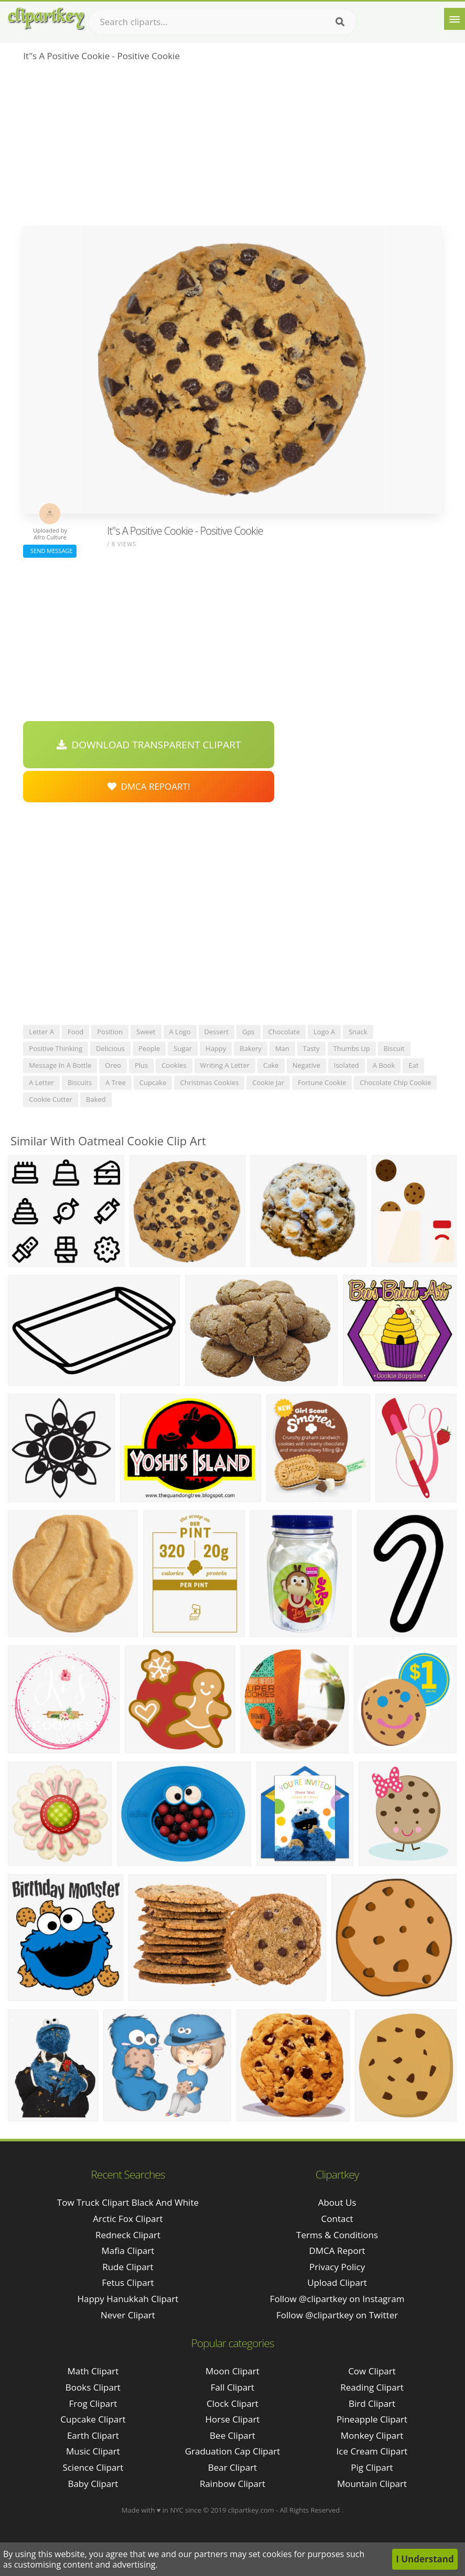 Image resolution: width=465 pixels, height=2576 pixels. I want to click on Send Message, so click(49, 551).